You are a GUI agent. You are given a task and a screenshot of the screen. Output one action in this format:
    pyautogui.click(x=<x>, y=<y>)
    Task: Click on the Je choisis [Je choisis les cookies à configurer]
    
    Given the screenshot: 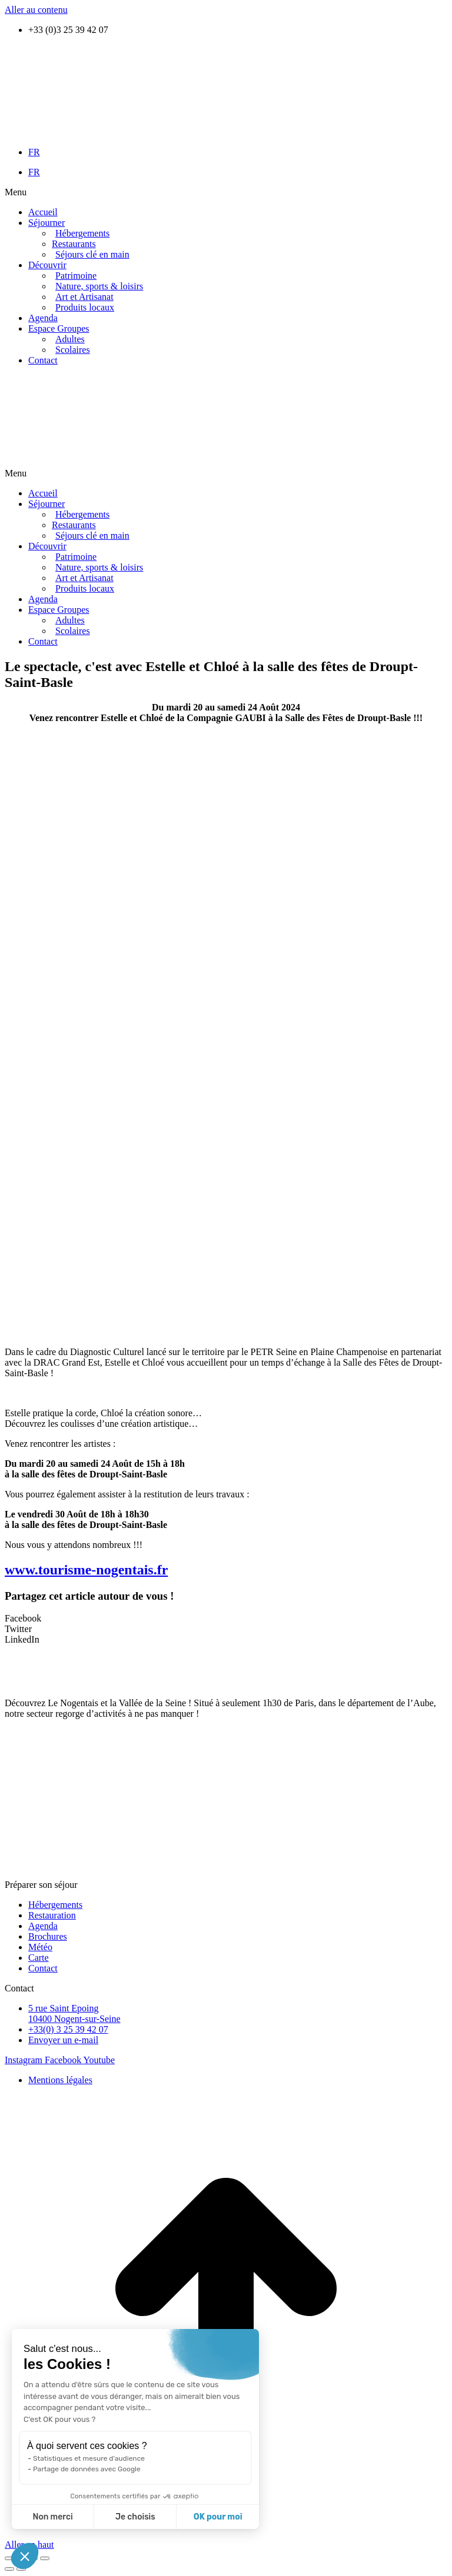 What is the action you would take?
    pyautogui.click(x=135, y=2517)
    